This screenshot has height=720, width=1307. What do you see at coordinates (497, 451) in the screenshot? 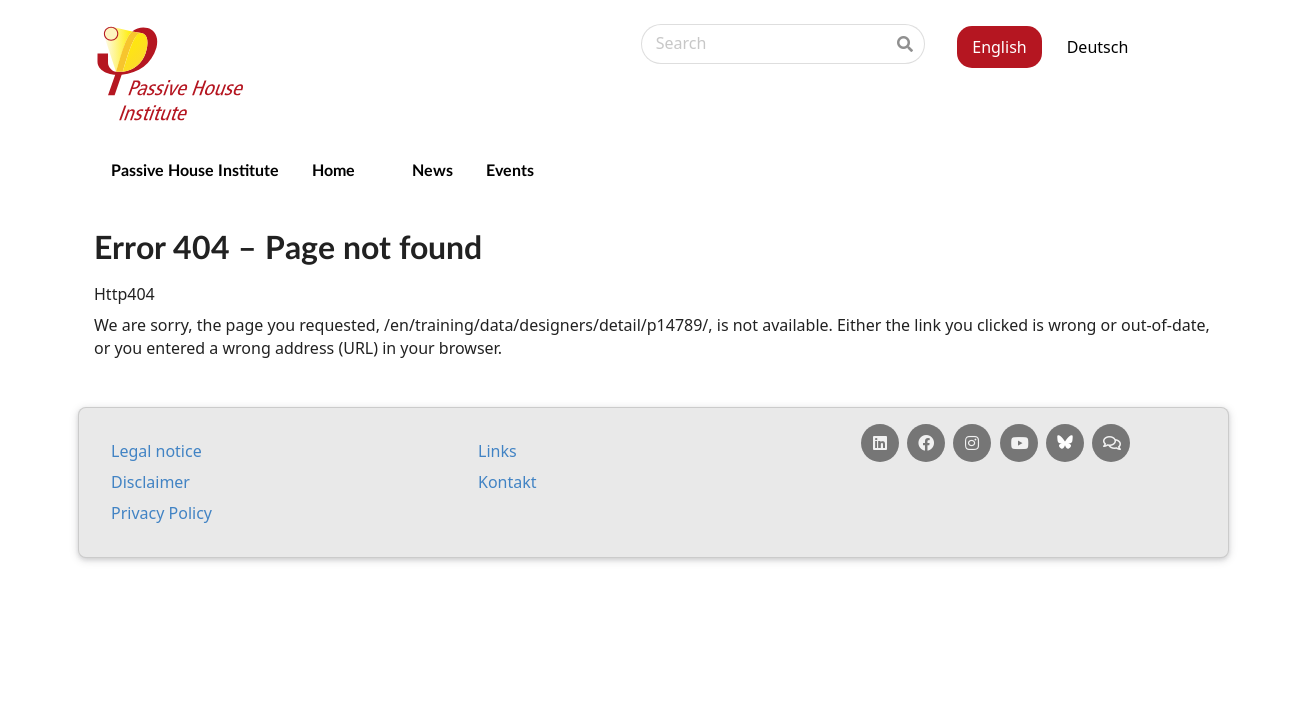
I see `Links` at bounding box center [497, 451].